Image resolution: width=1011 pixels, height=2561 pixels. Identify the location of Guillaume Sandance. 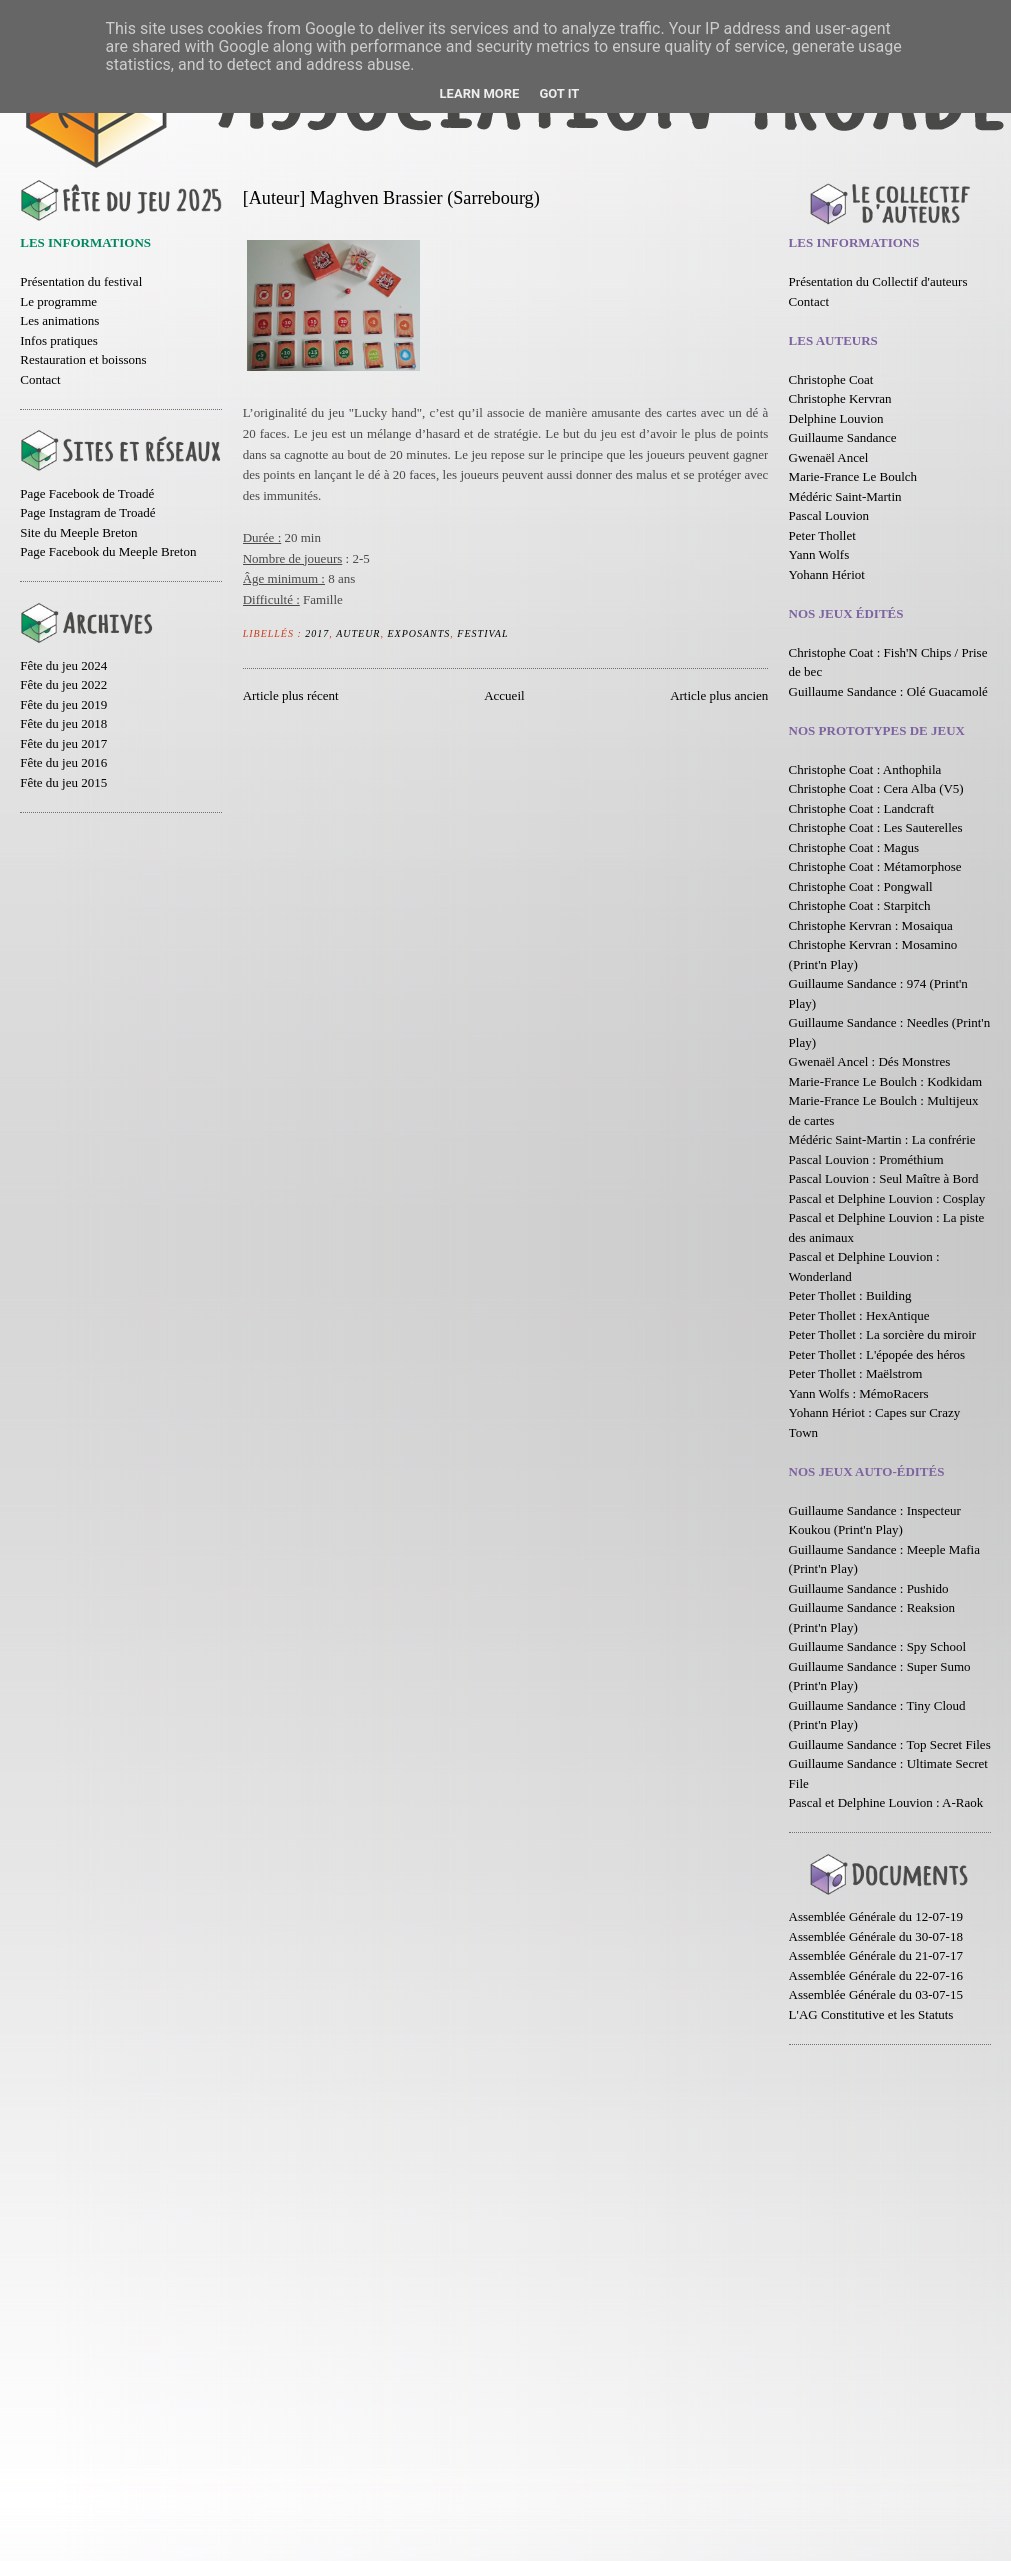
(843, 437).